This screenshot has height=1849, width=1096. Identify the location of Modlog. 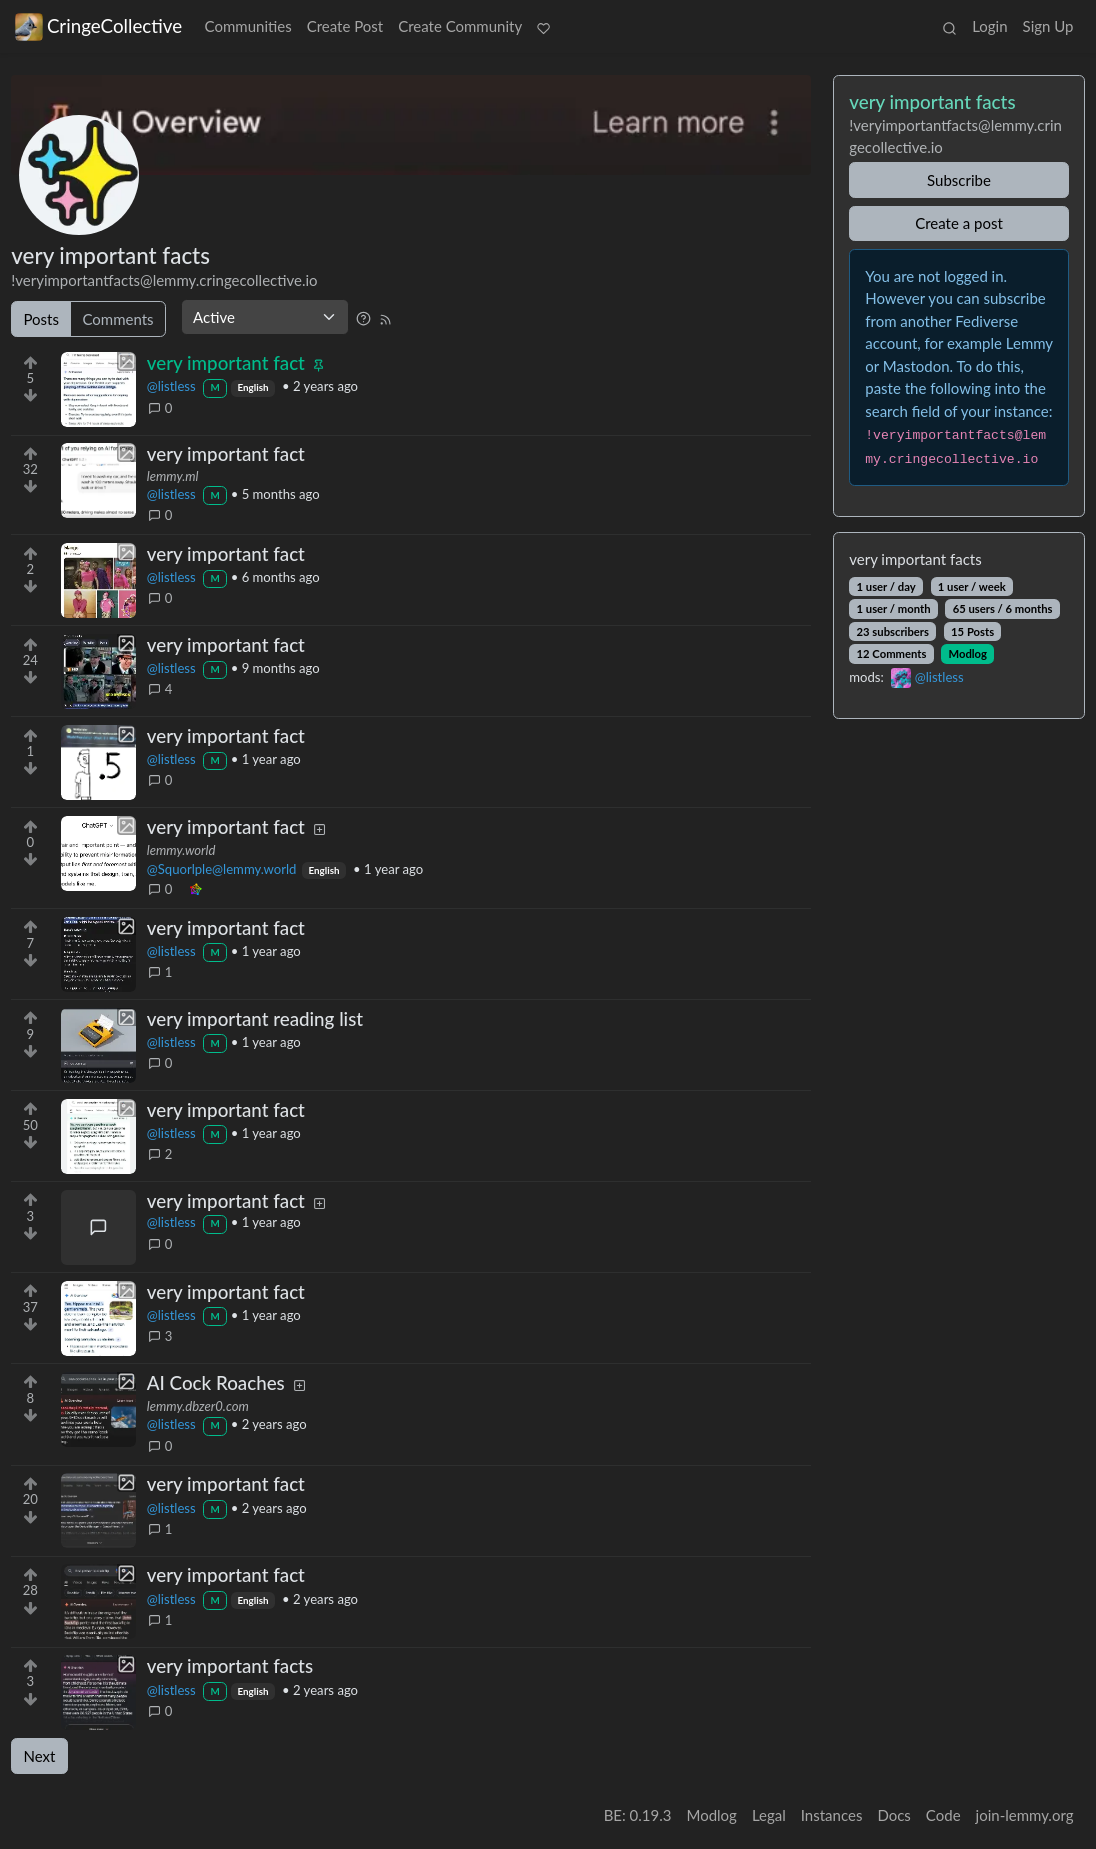
(968, 653).